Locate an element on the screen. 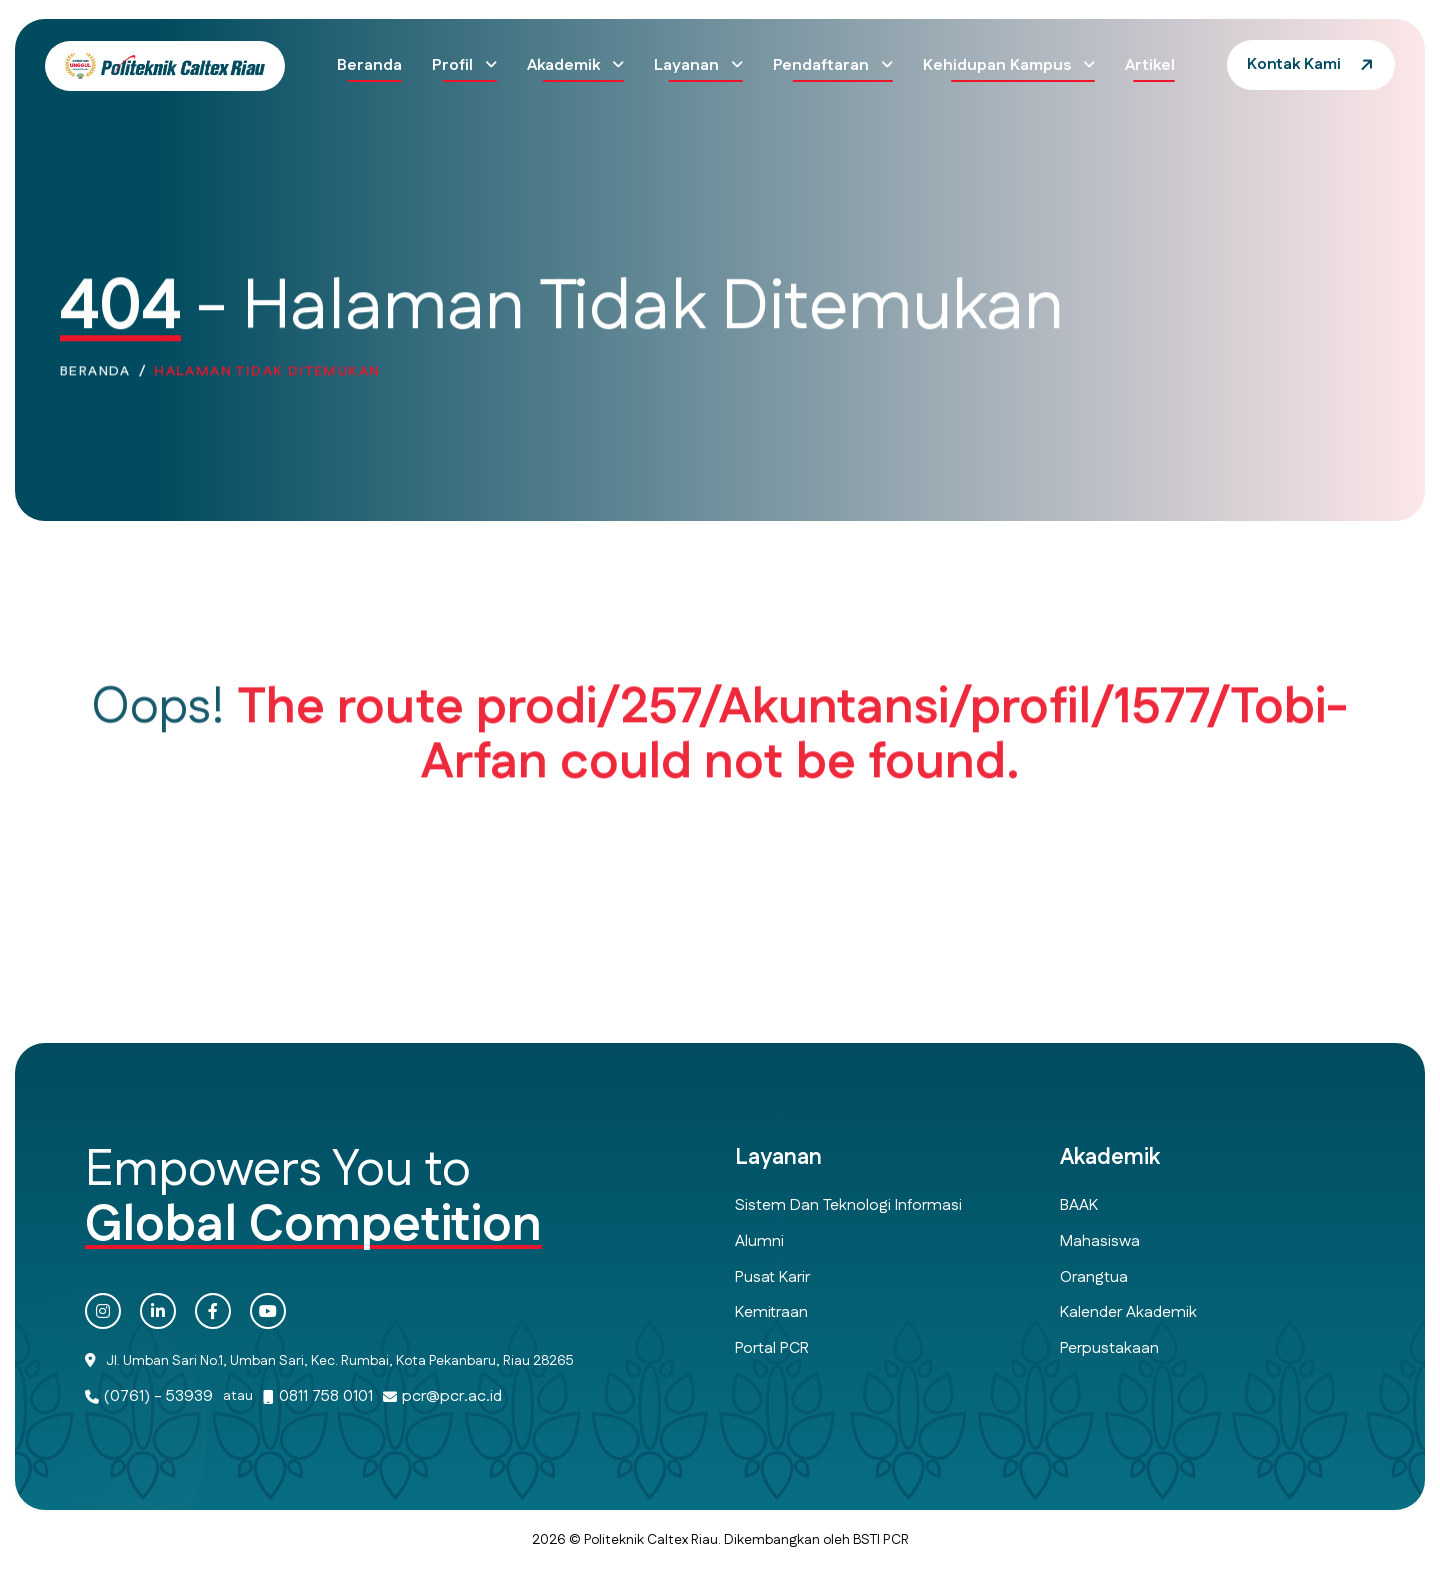  Profil is located at coordinates (454, 65).